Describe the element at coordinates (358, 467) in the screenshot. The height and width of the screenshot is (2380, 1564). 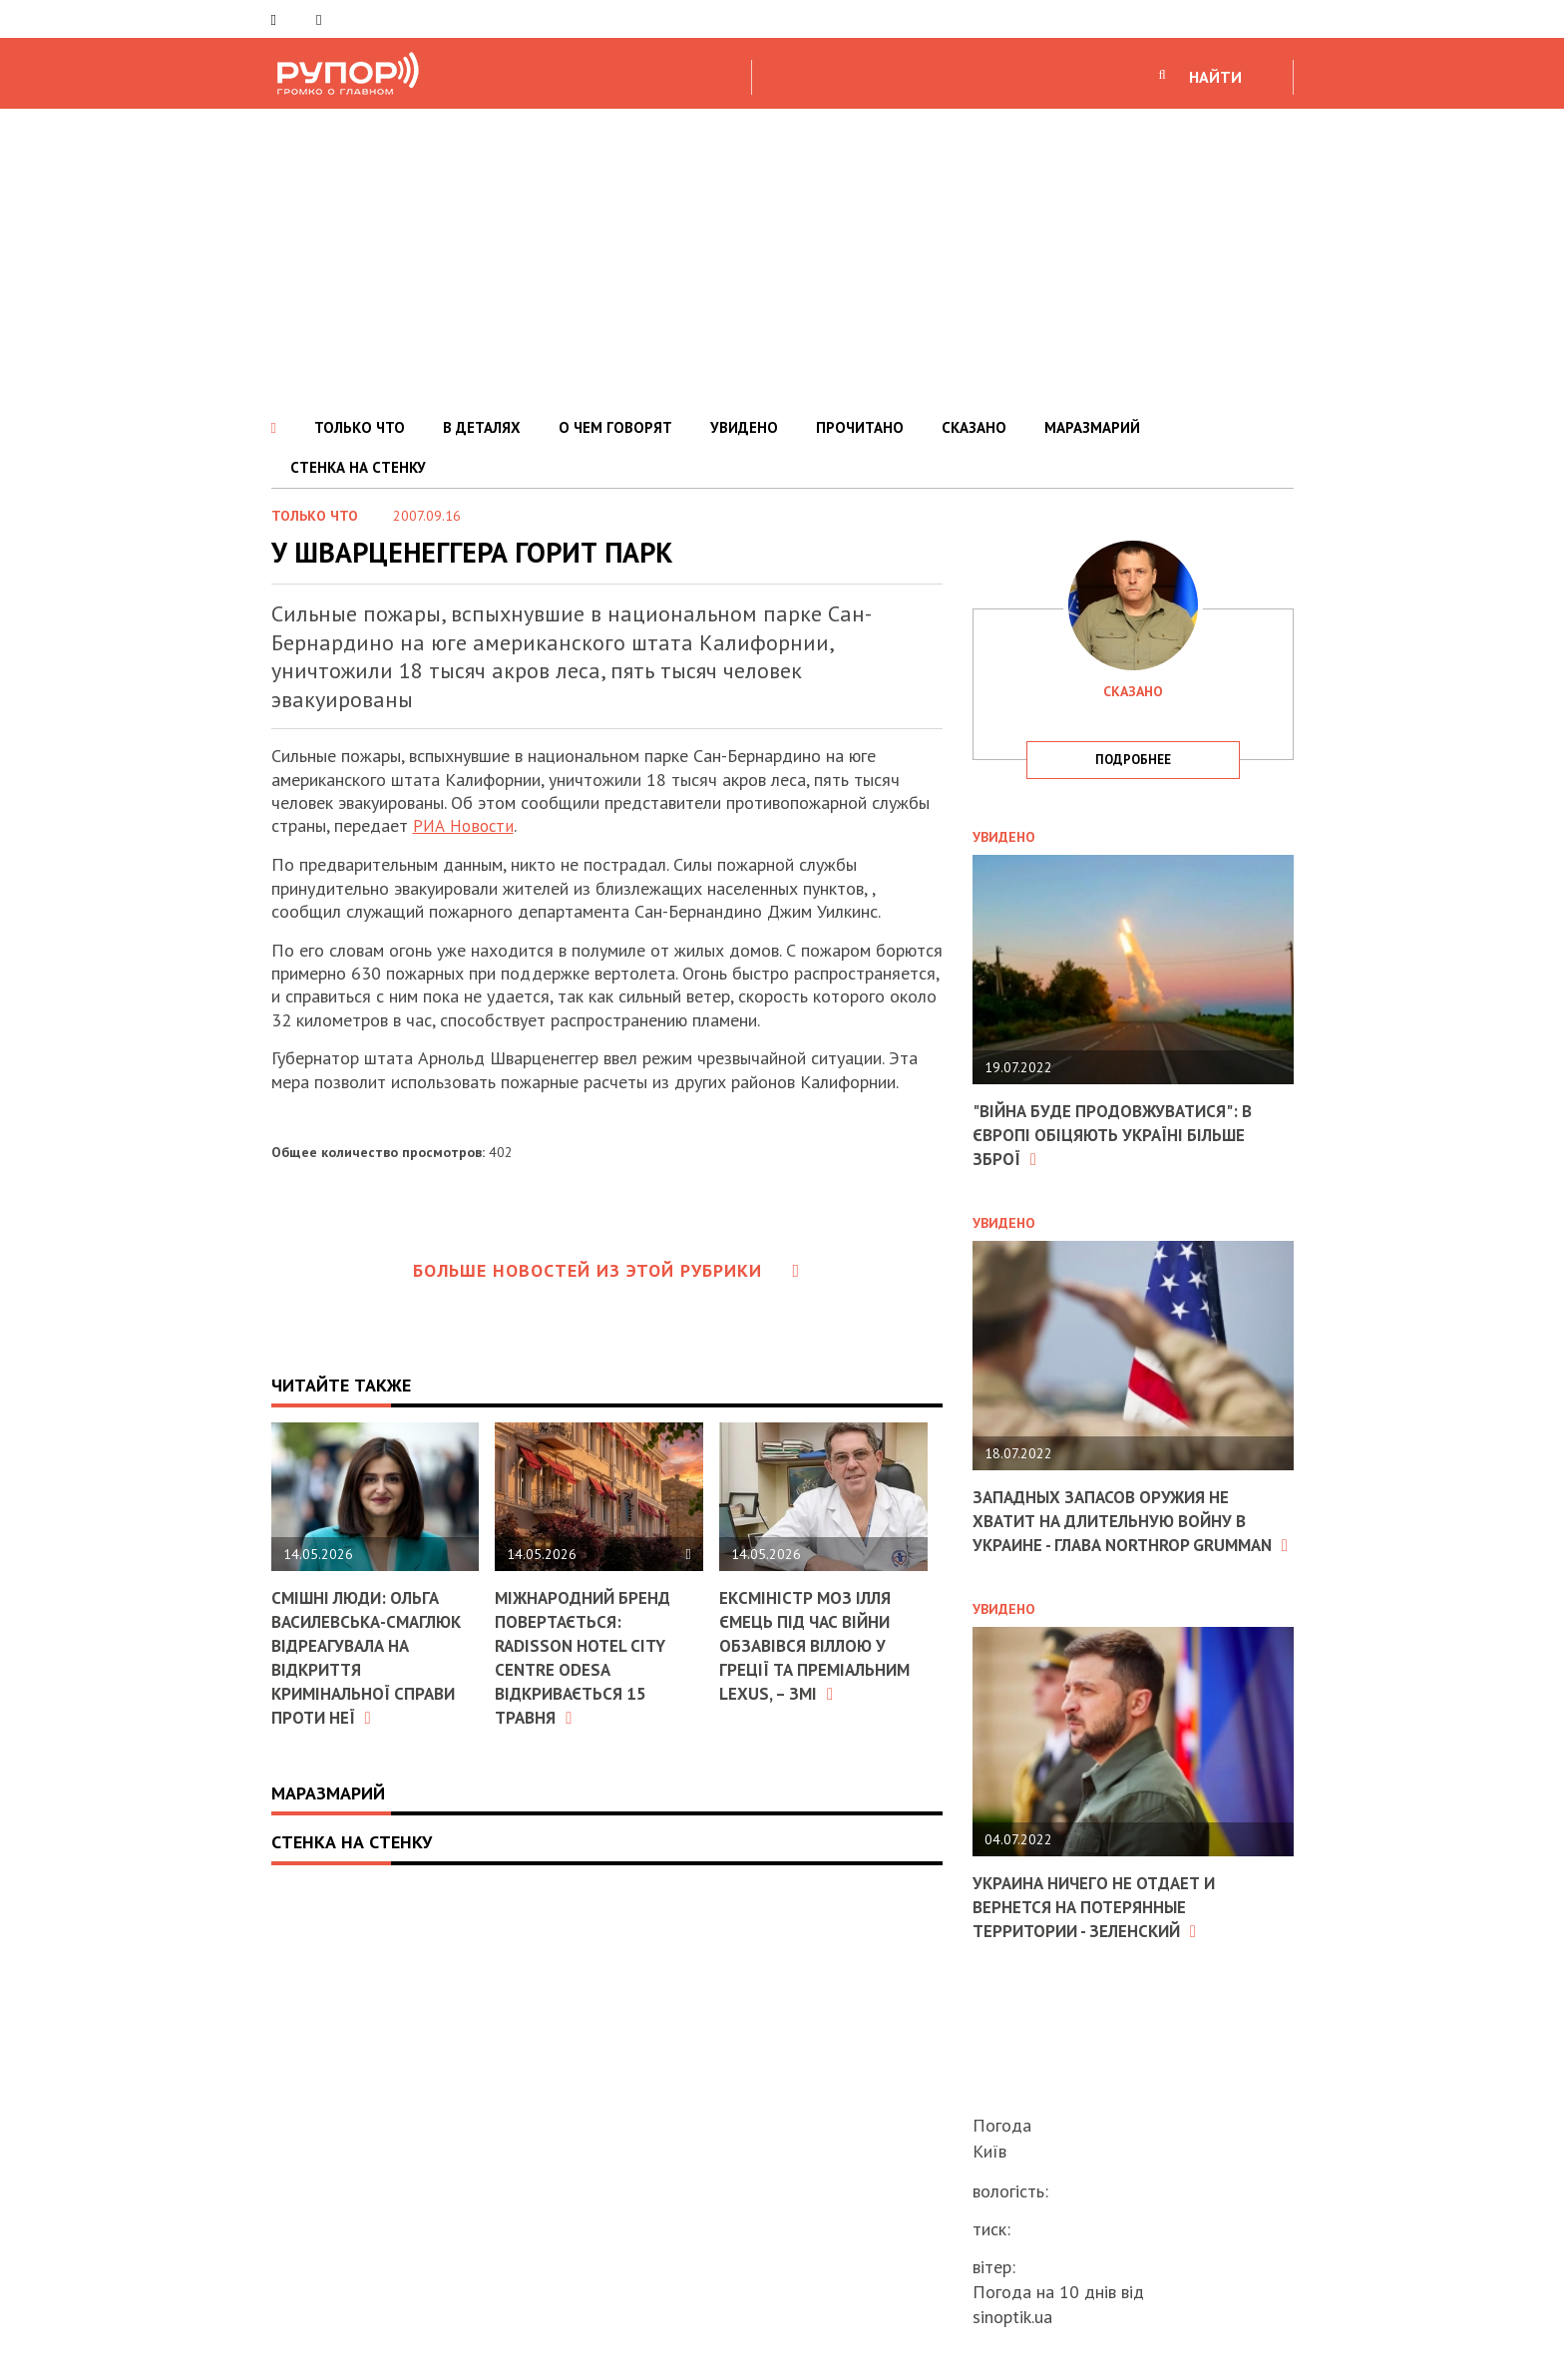
I see `СТЕНКА НА СТЕНКУ` at that location.